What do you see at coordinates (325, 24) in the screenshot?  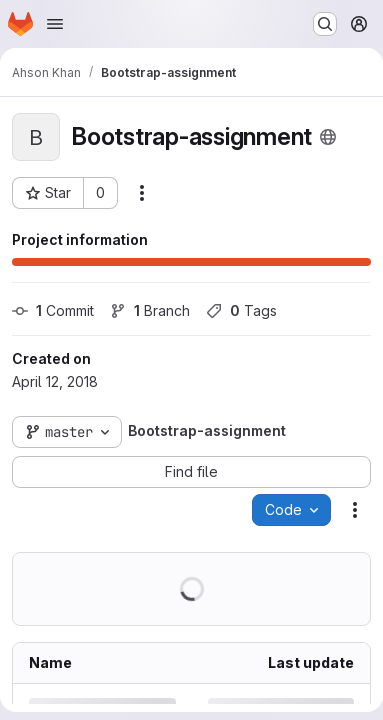 I see `[Search or go to…]` at bounding box center [325, 24].